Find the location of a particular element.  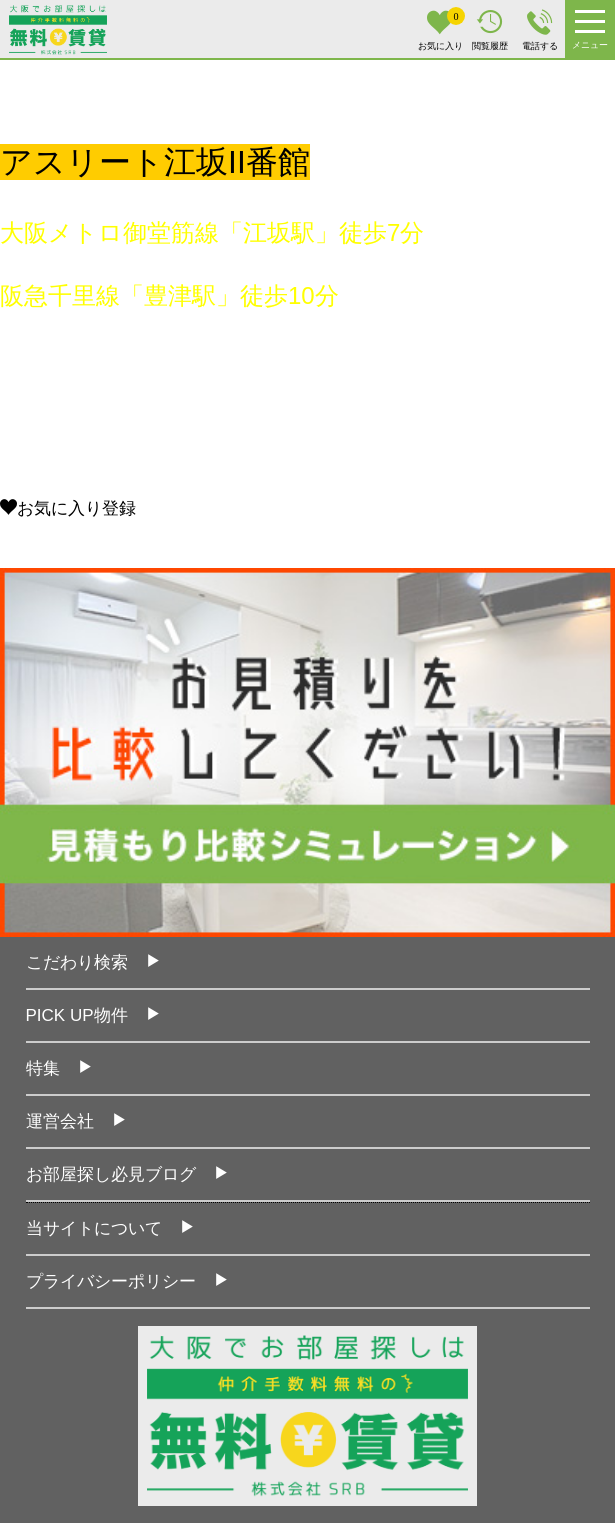

当サイトについて is located at coordinates (94, 1228).